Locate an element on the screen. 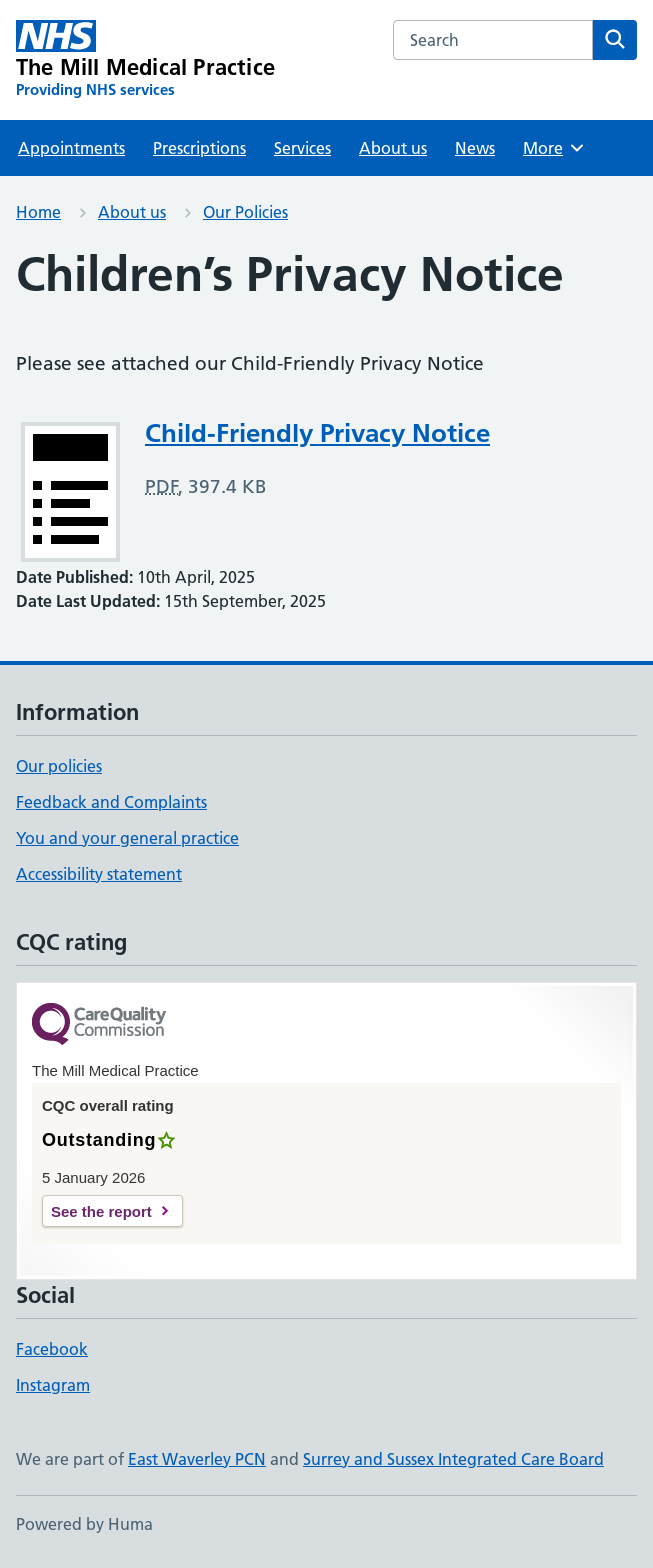 This screenshot has width=653, height=1568. [The Mill Medical Practice homepage] is located at coordinates (145, 60).